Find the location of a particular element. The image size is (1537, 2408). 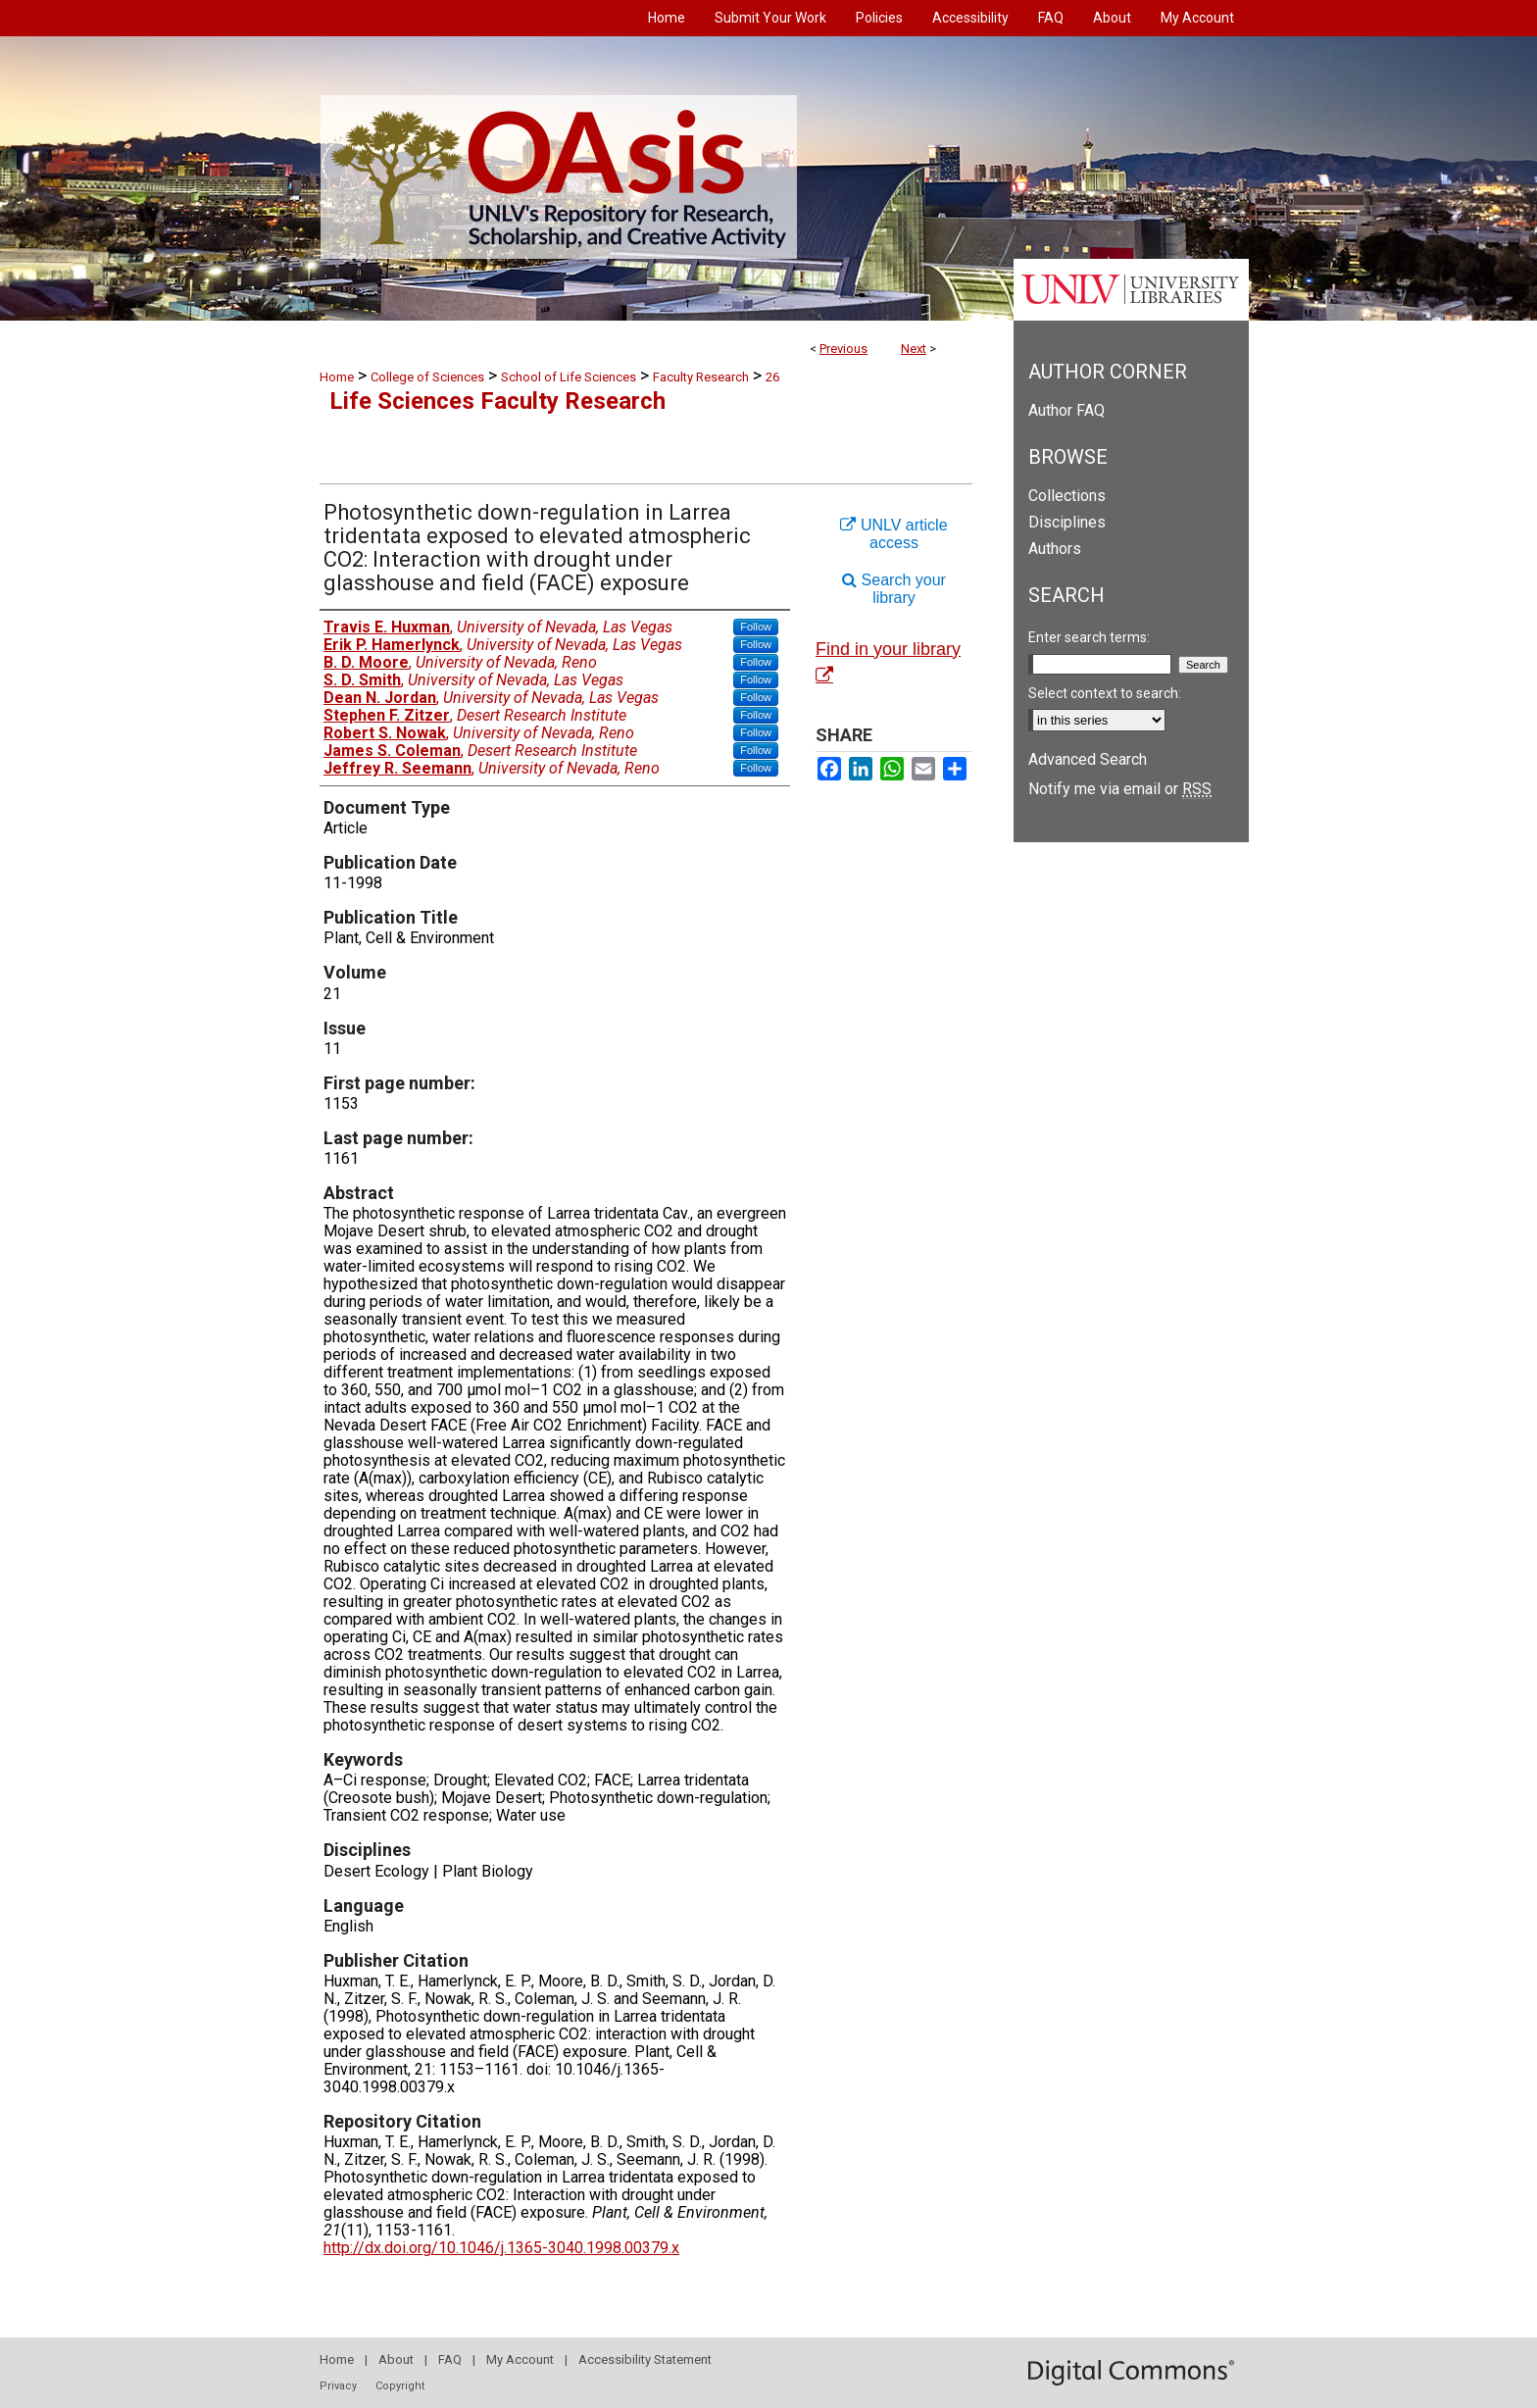

Follow is located at coordinates (755, 626).